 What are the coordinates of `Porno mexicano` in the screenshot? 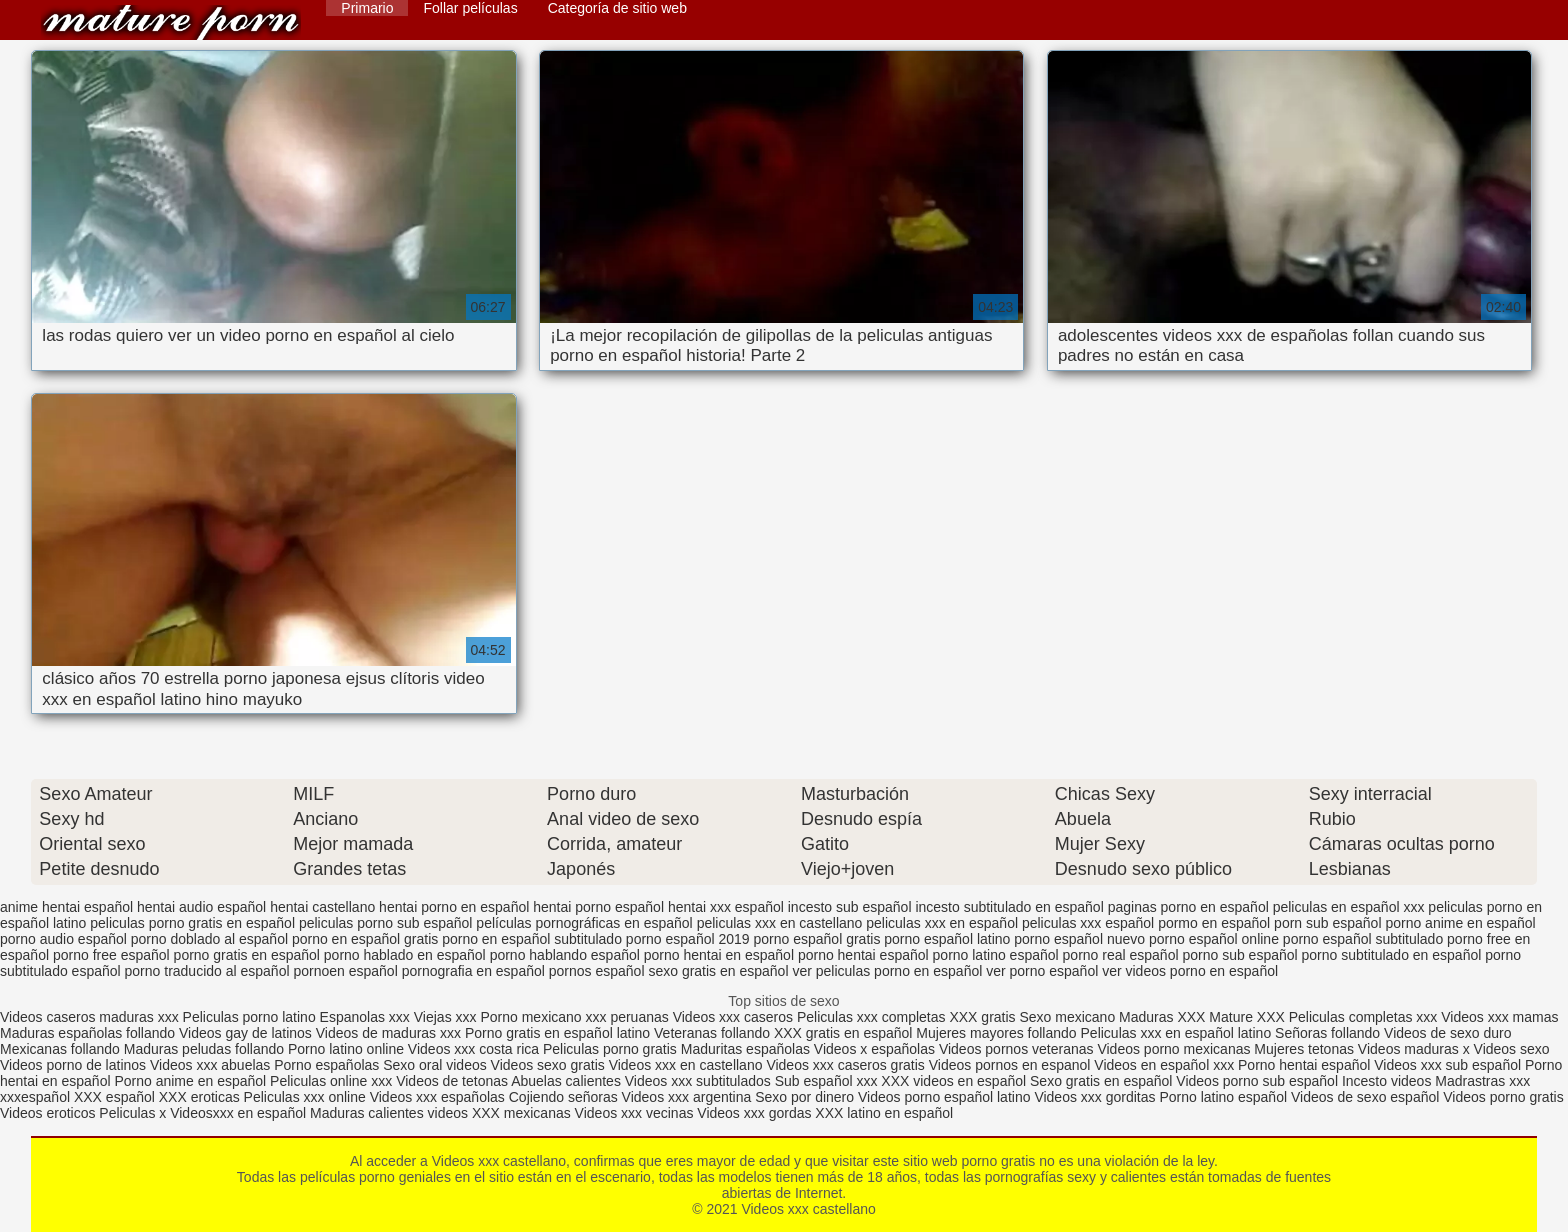 It's located at (530, 1017).